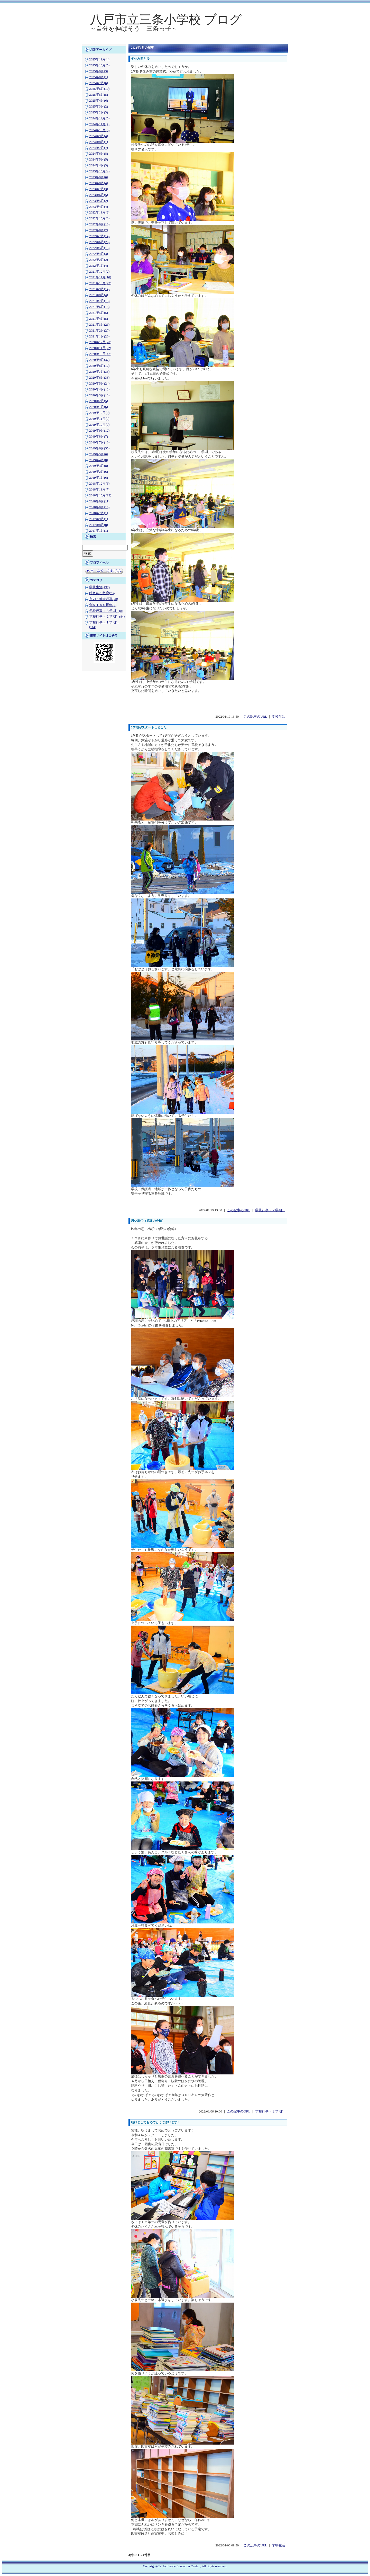 This screenshot has width=370, height=2576. I want to click on 2022年11月(2), so click(99, 212).